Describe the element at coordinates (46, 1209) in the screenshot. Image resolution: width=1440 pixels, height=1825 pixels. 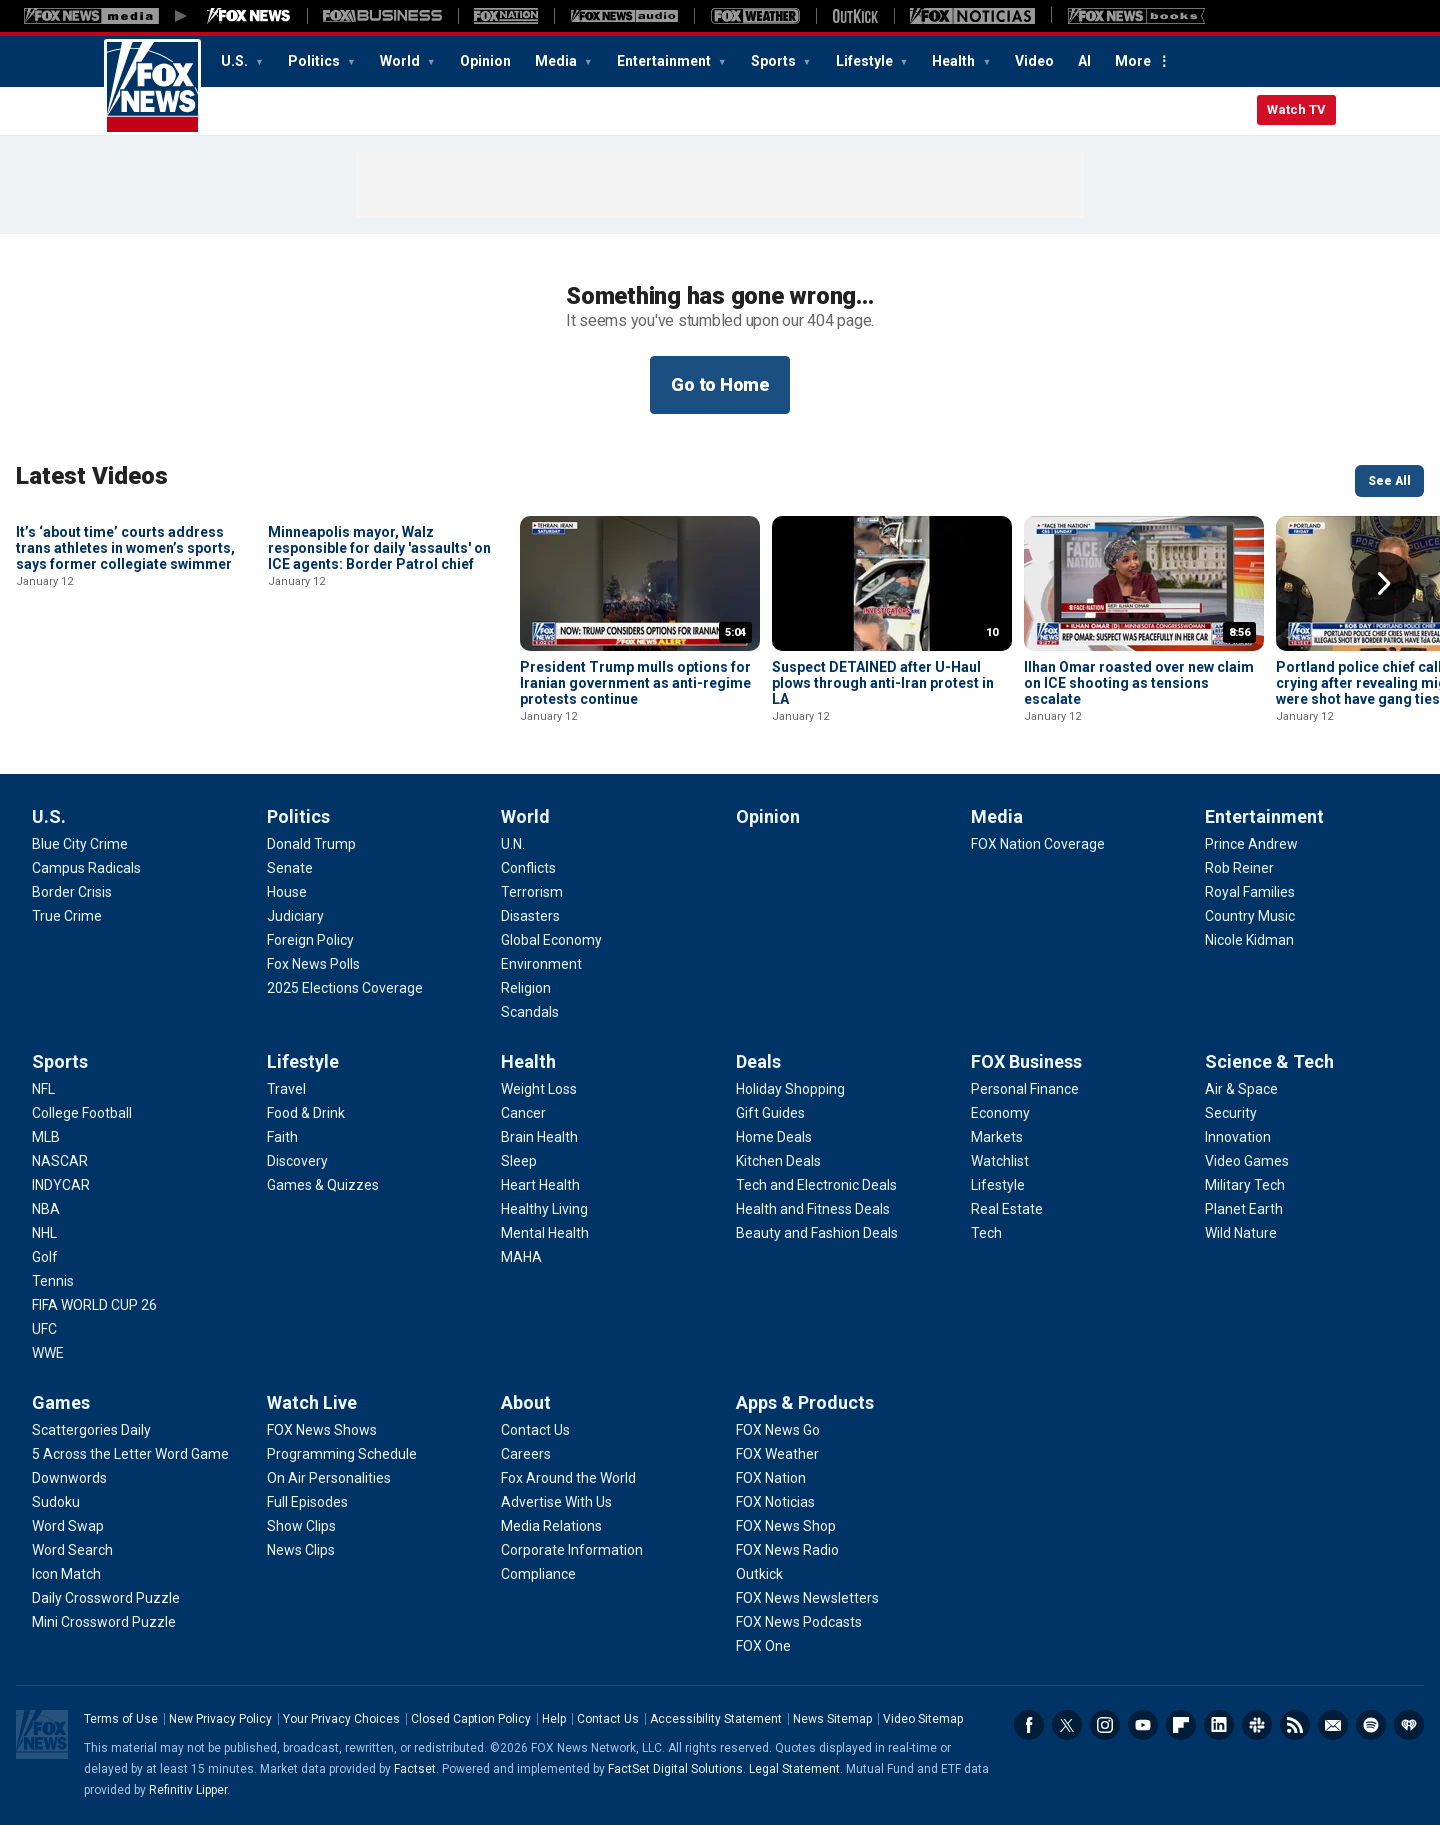
I see `[Sports - NBA]` at that location.